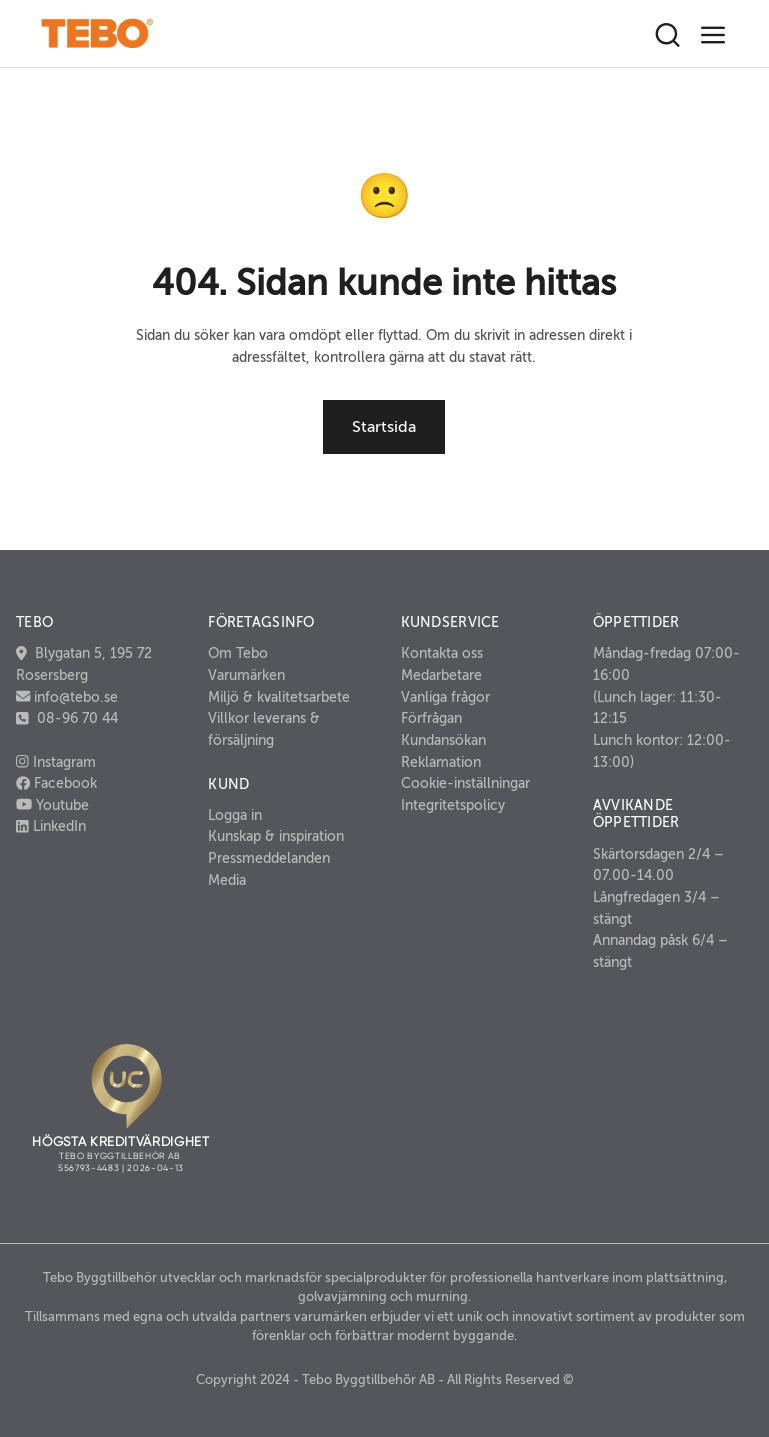 This screenshot has width=769, height=1437. What do you see at coordinates (74, 697) in the screenshot?
I see `info@tebo.se` at bounding box center [74, 697].